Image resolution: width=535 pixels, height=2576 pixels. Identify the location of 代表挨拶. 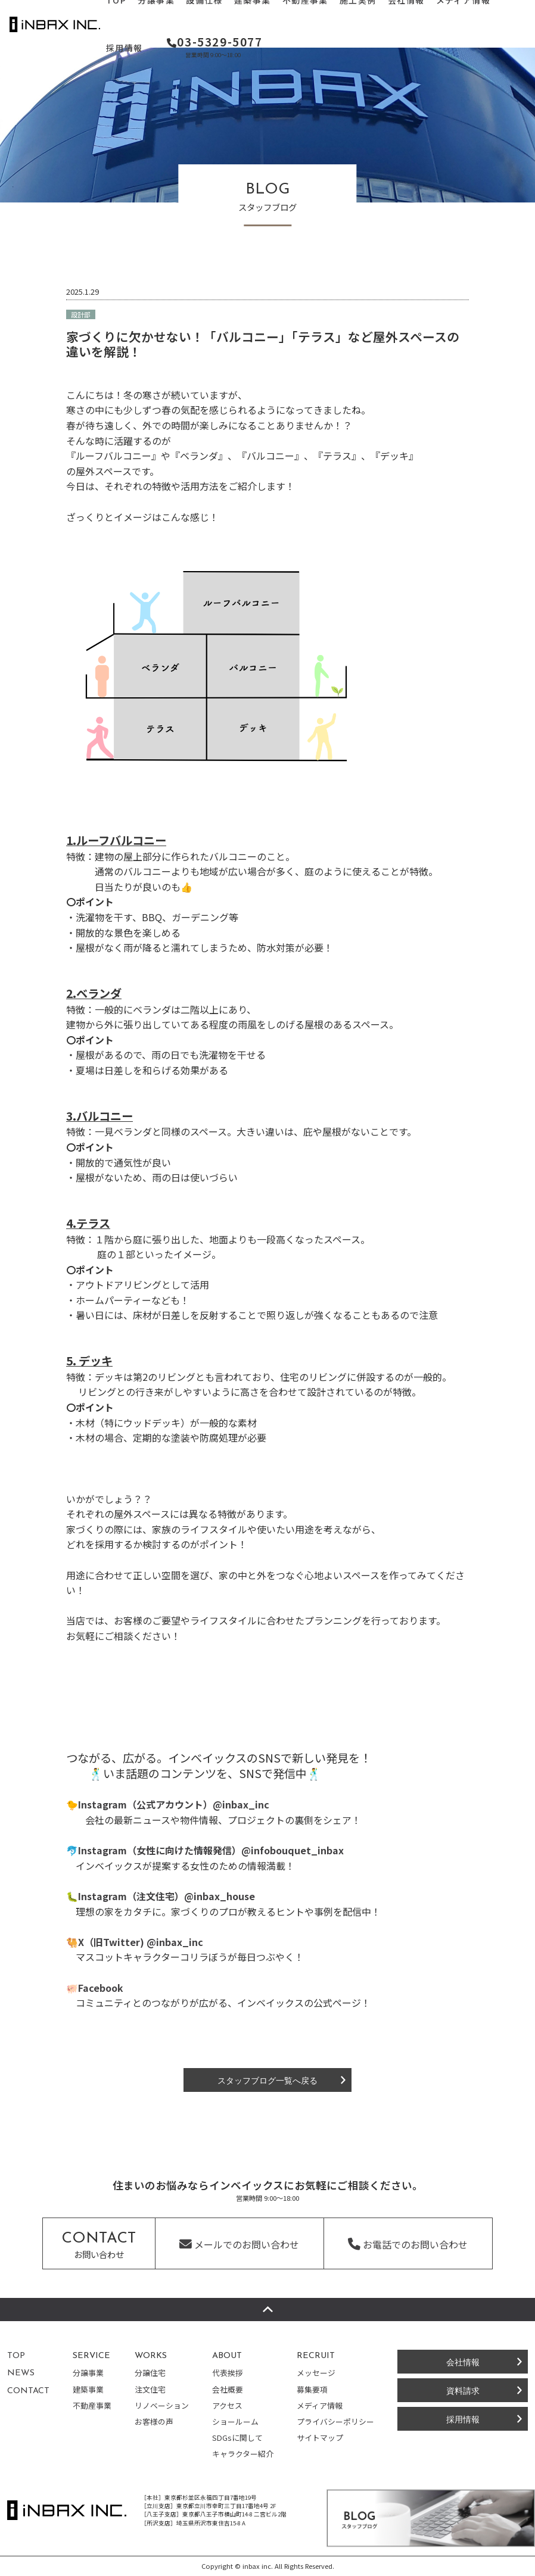
(227, 2372).